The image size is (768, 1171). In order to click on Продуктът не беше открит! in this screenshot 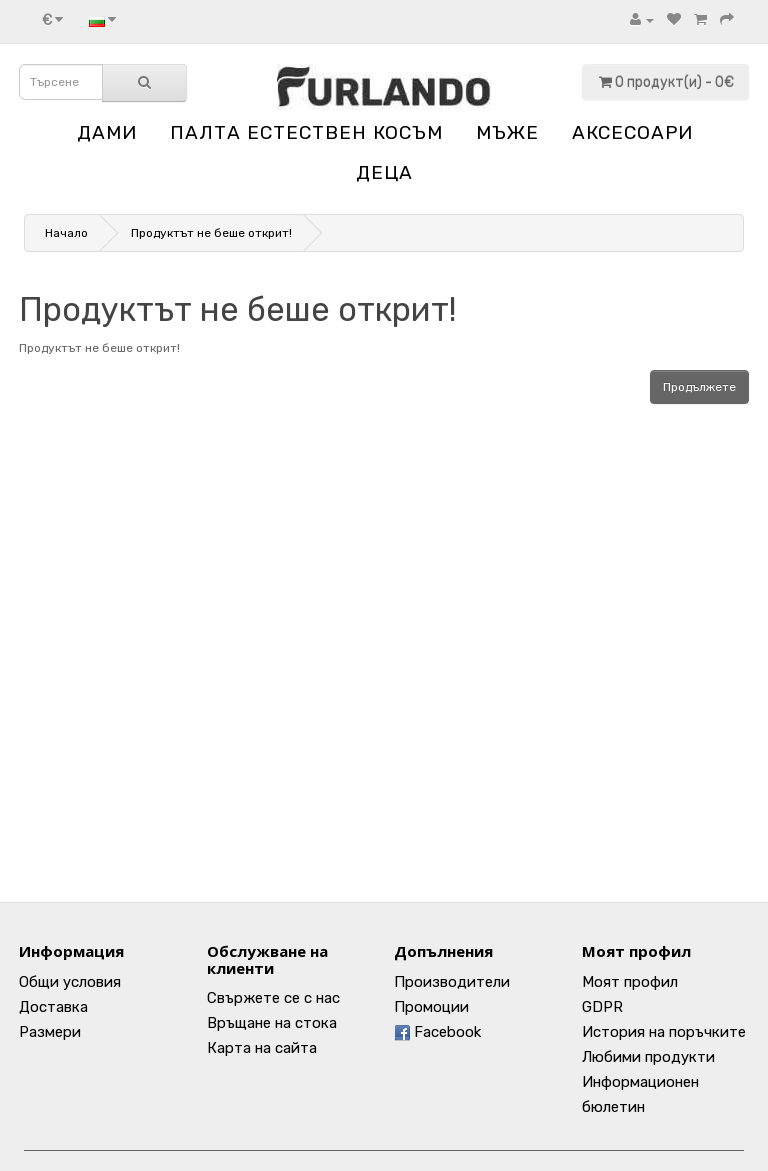, I will do `click(211, 233)`.